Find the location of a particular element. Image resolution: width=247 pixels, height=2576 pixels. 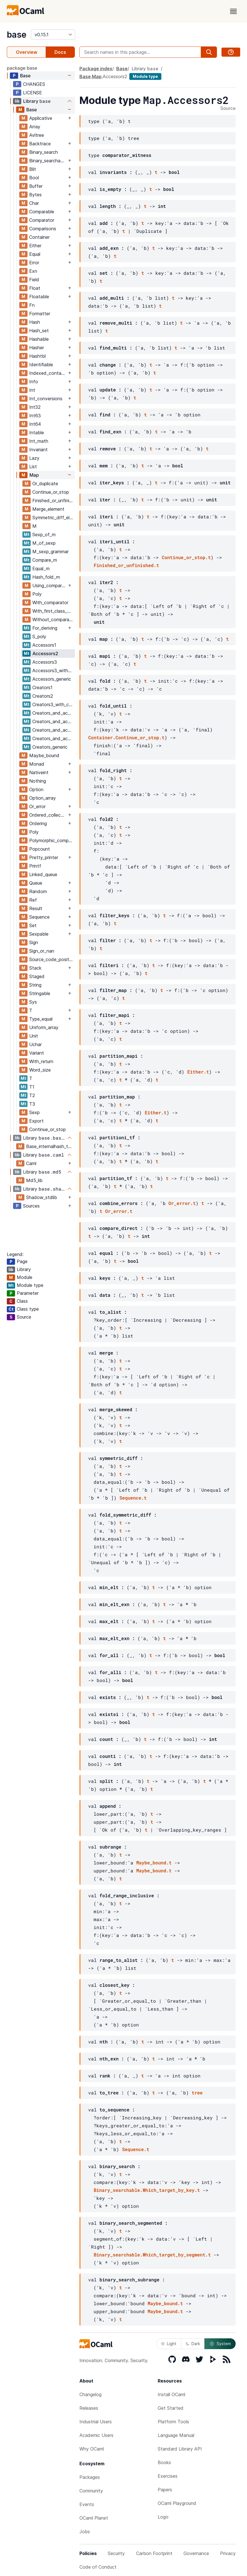

Sign_or_nan is located at coordinates (41, 951).